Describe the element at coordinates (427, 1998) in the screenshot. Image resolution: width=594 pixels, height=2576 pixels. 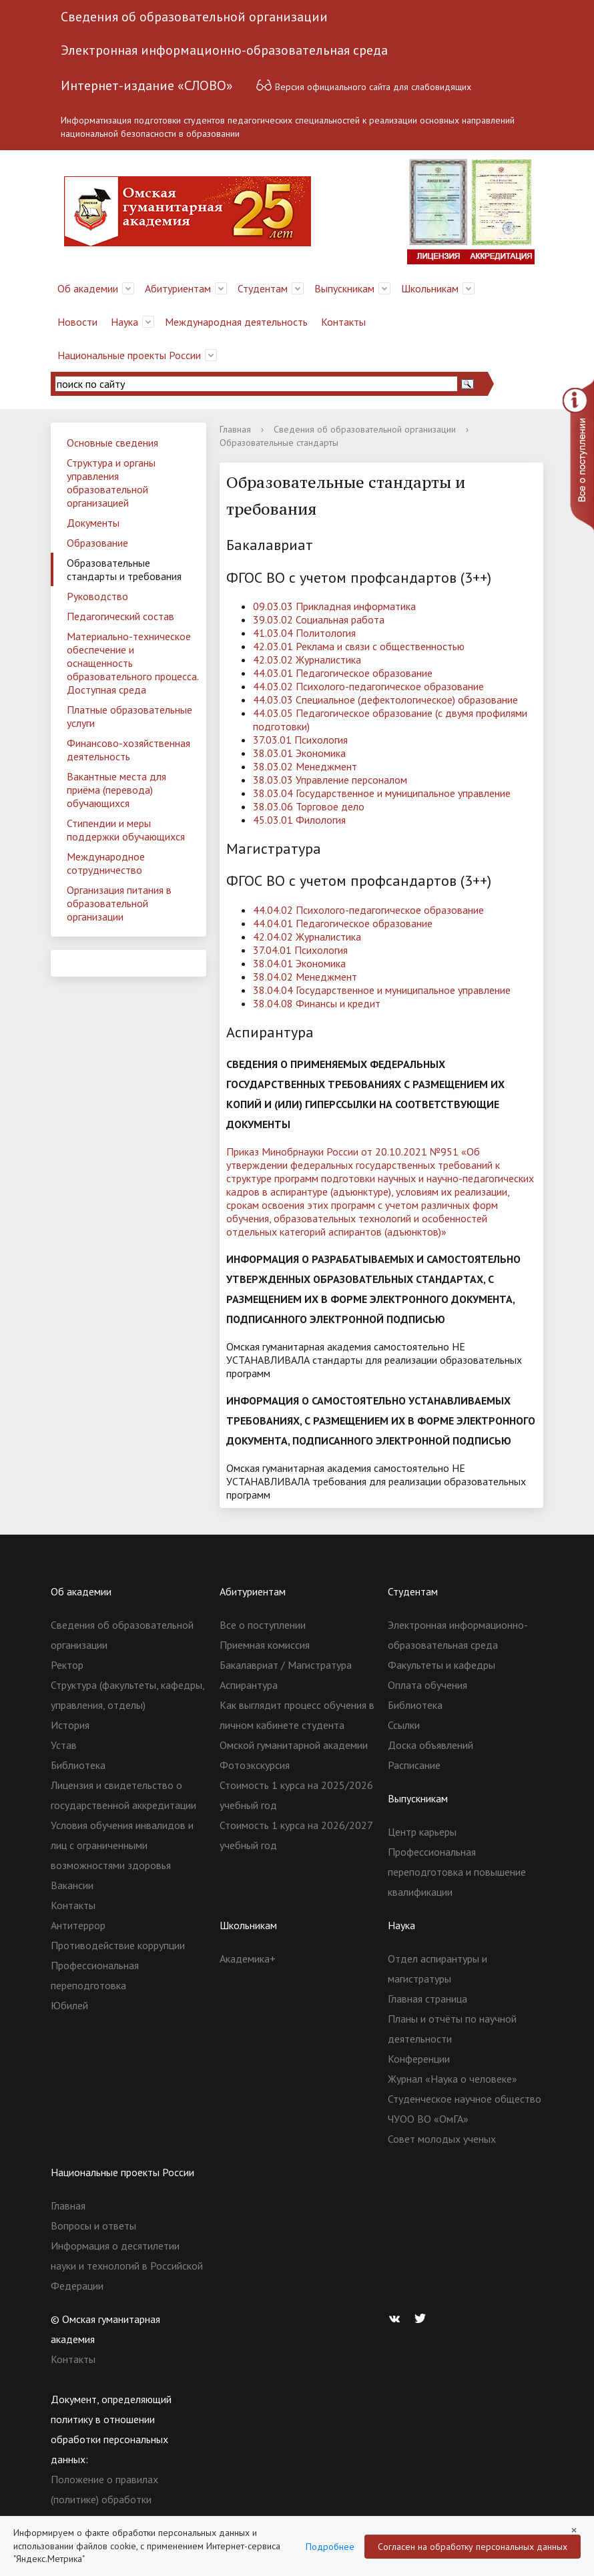
I see `Главная страница` at that location.